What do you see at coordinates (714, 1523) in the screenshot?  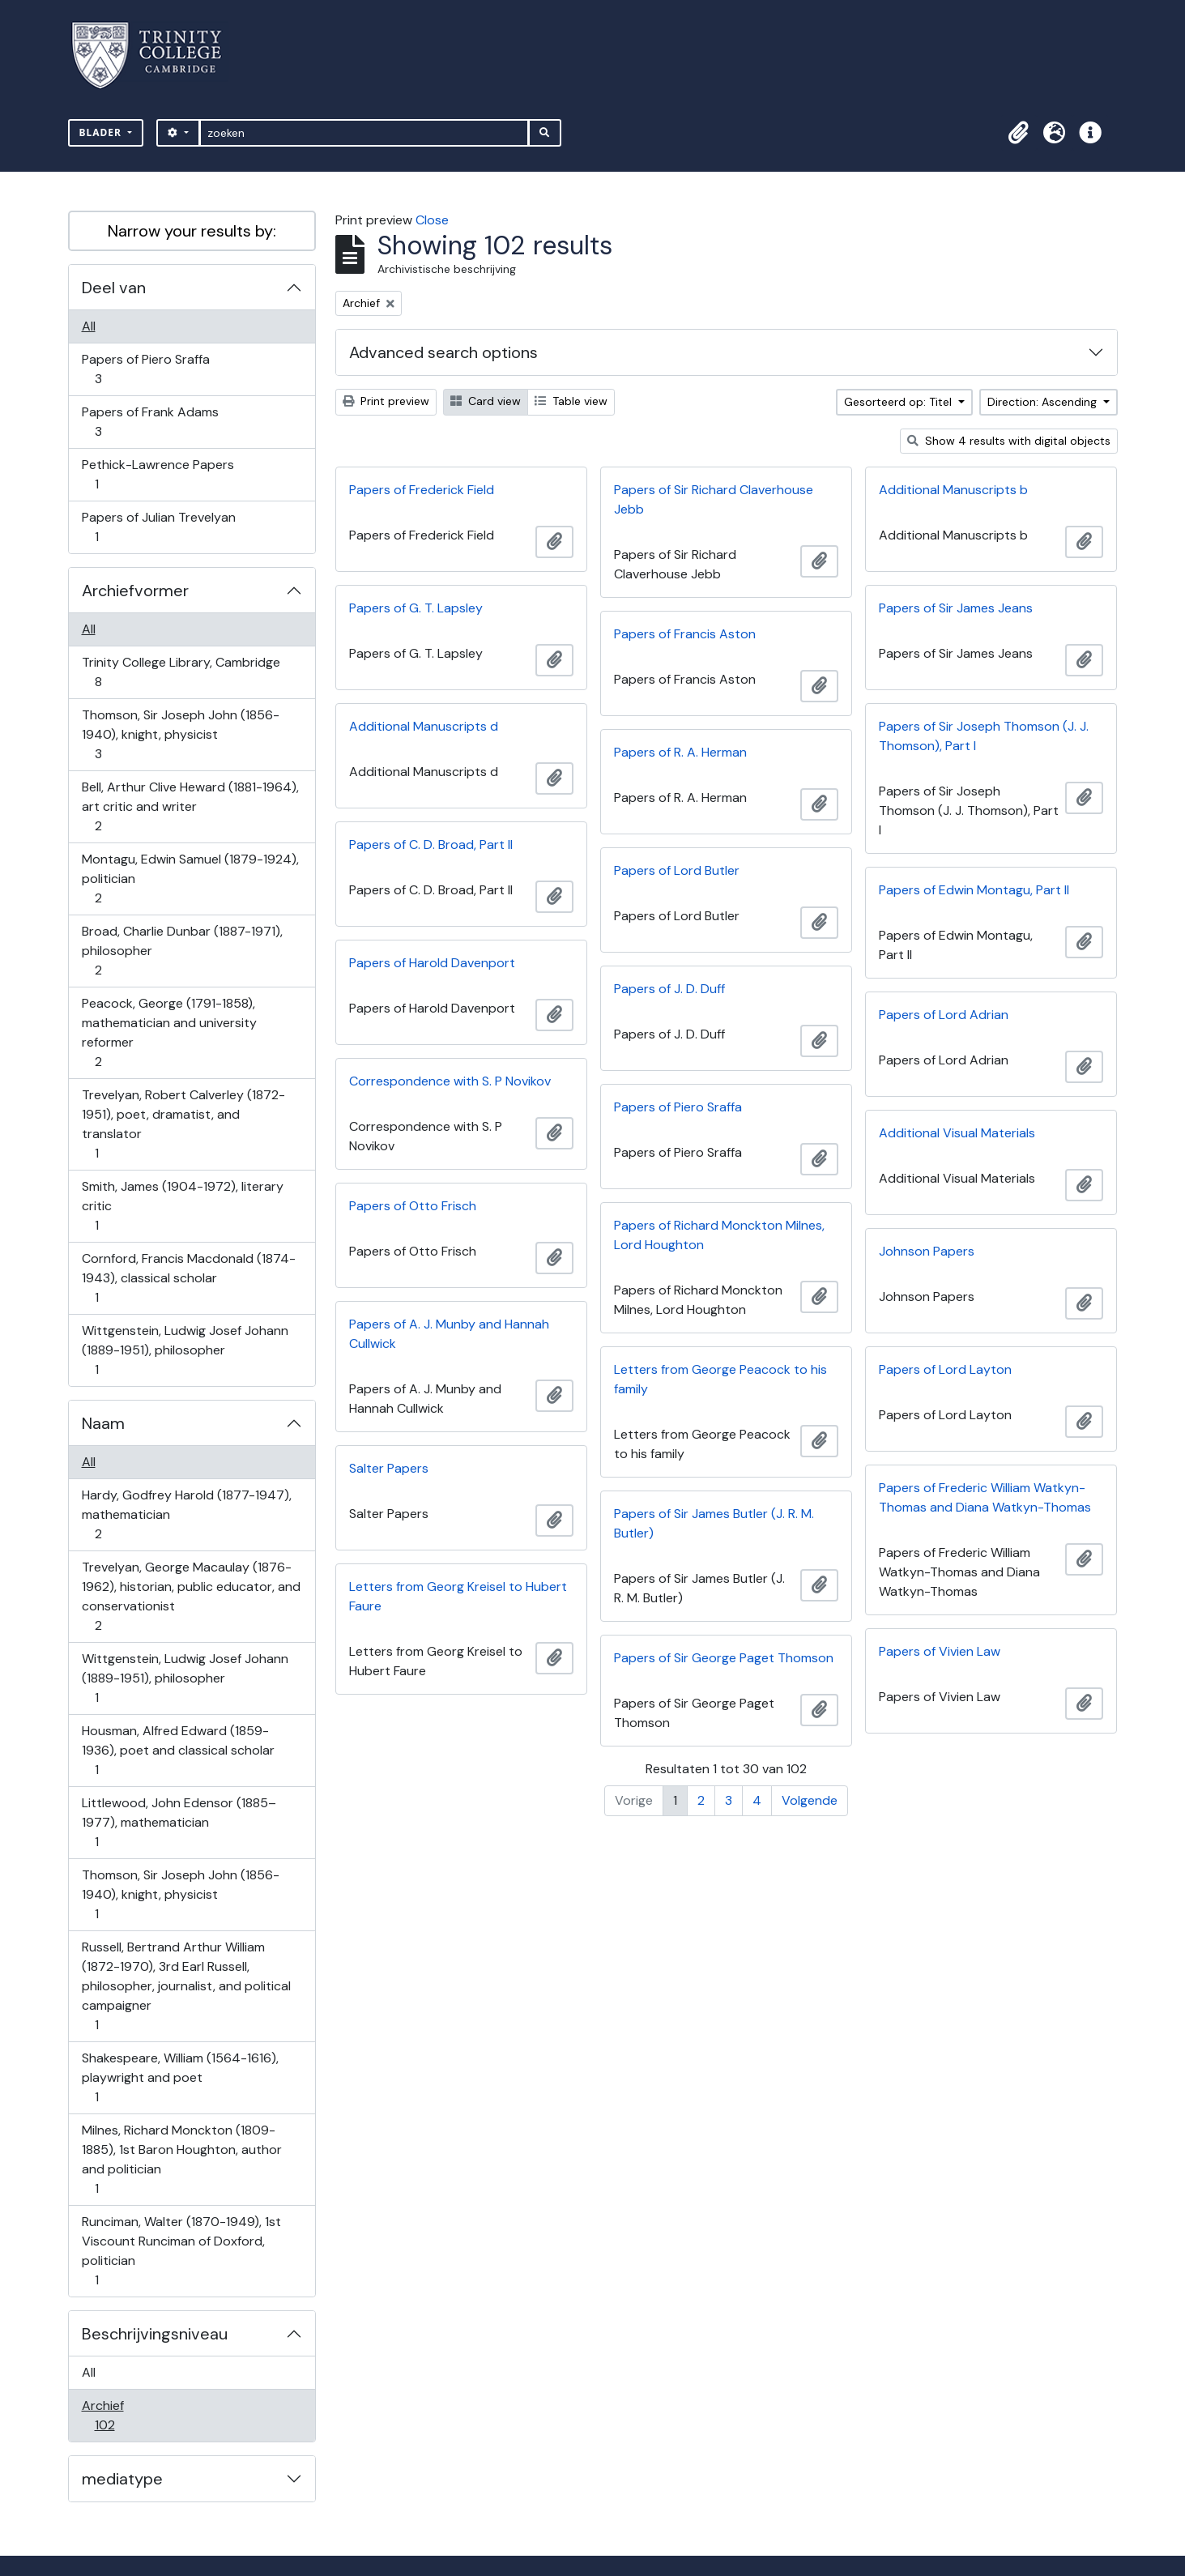 I see `Papers of Sir James Butler (J. R. M. Butler)` at bounding box center [714, 1523].